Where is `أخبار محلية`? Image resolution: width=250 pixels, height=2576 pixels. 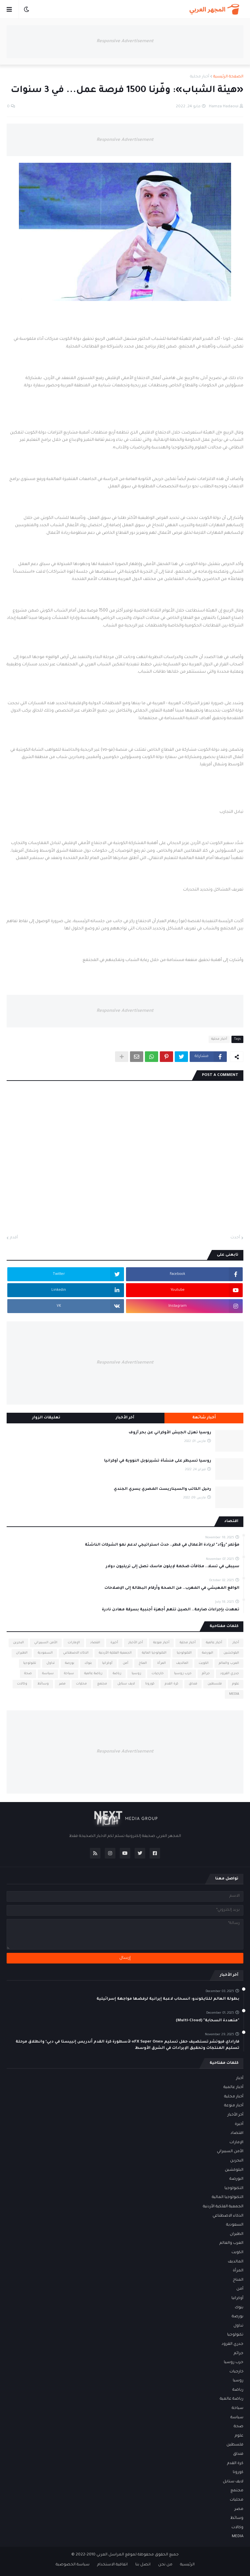
أخبار محلية is located at coordinates (199, 77).